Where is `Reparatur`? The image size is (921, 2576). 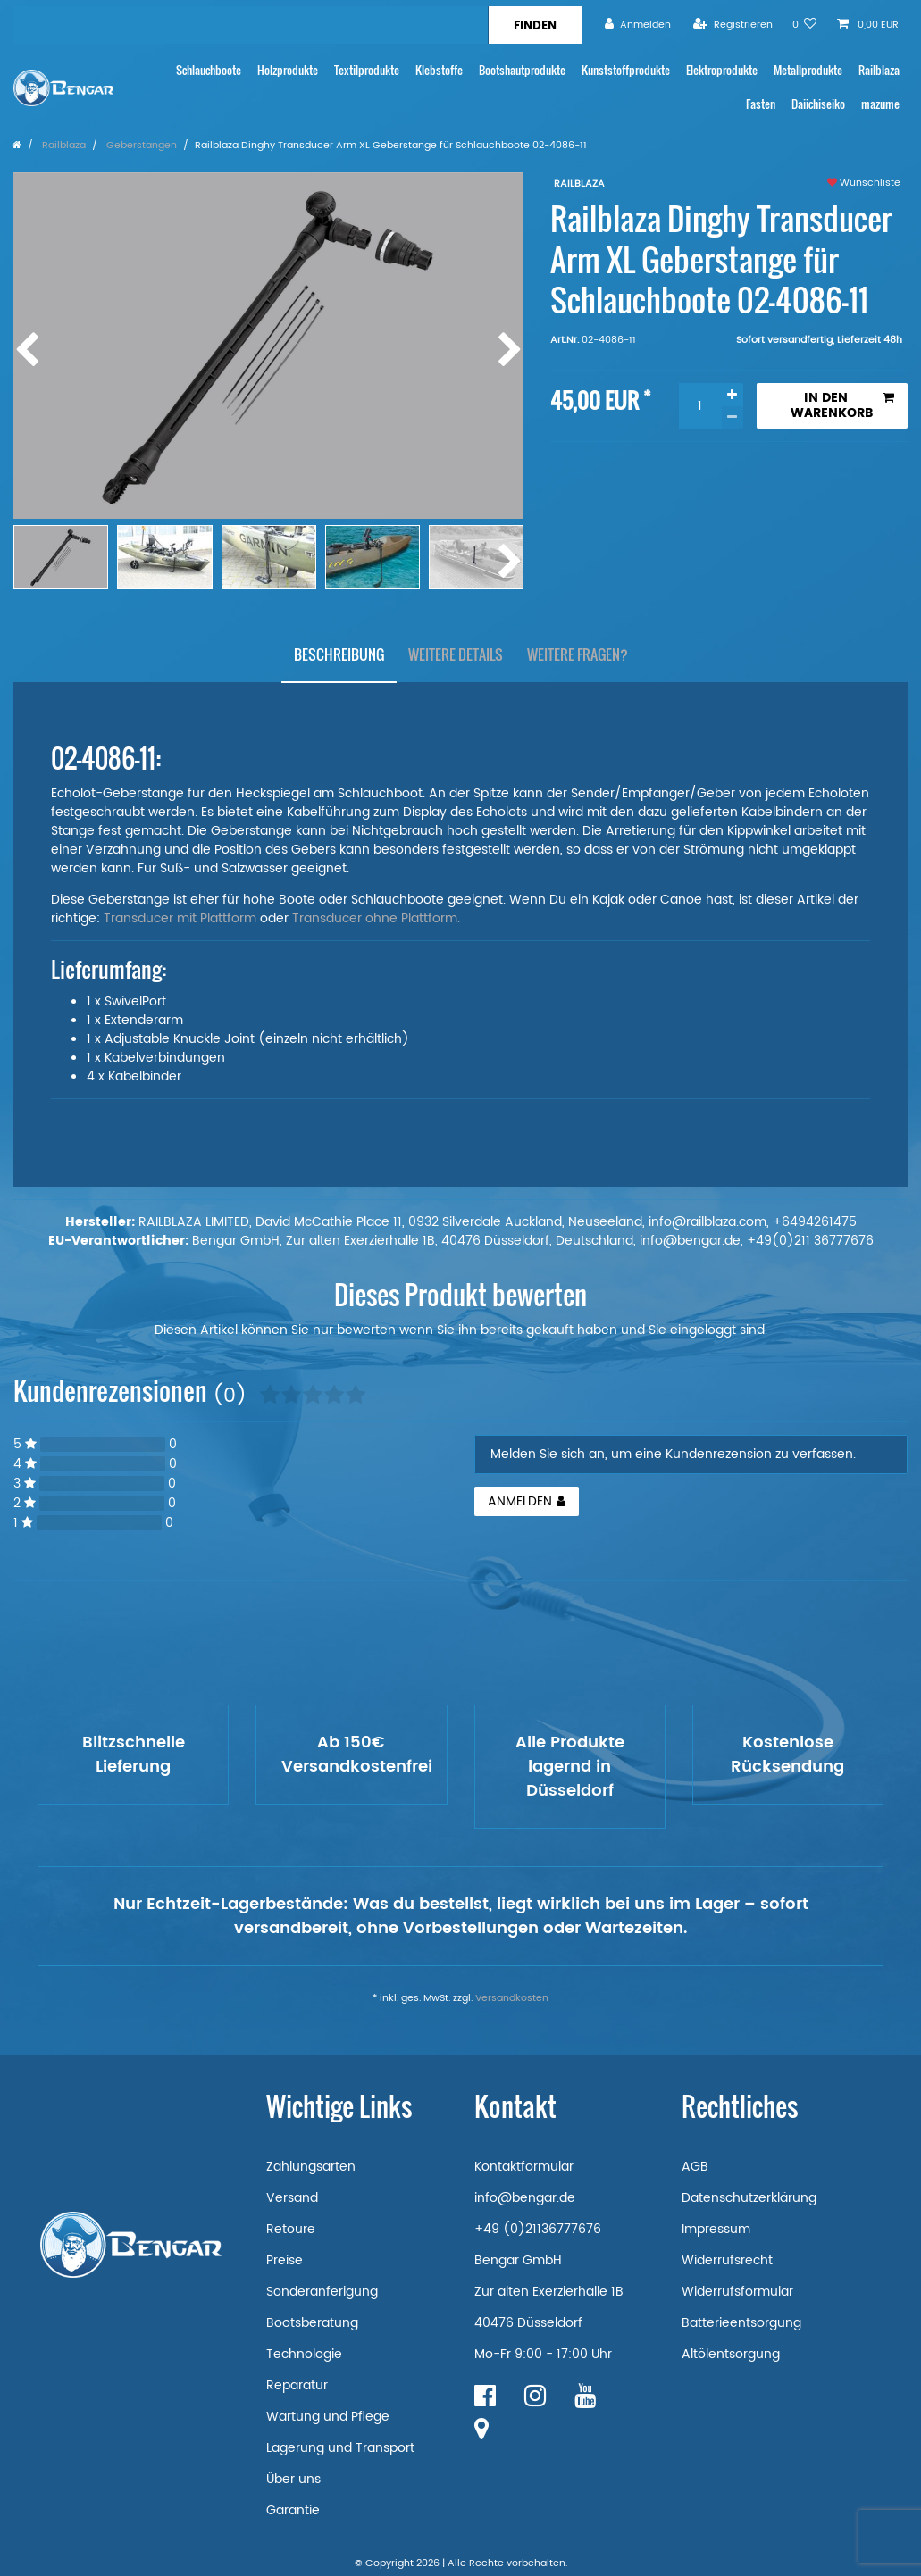 Reparatur is located at coordinates (297, 2385).